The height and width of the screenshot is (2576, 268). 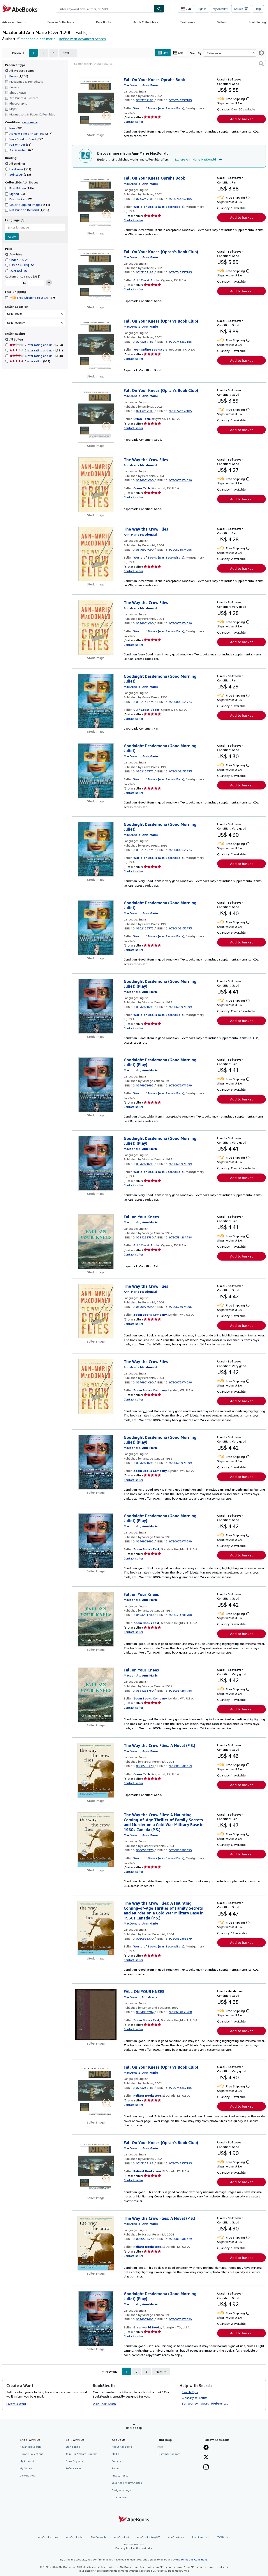 What do you see at coordinates (98, 2537) in the screenshot?
I see `AbeBooks.fr` at bounding box center [98, 2537].